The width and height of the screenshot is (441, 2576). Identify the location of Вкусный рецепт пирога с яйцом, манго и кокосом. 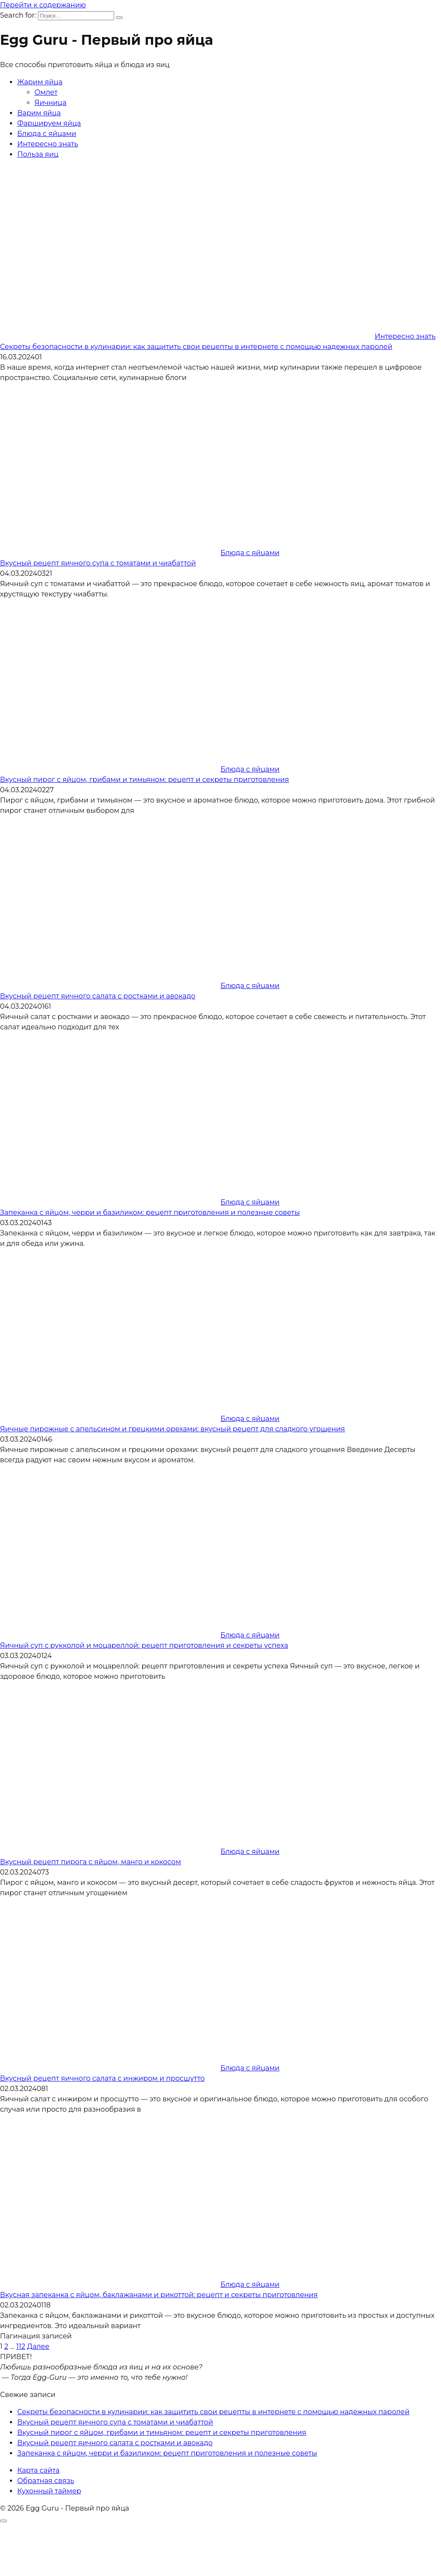
(90, 1862).